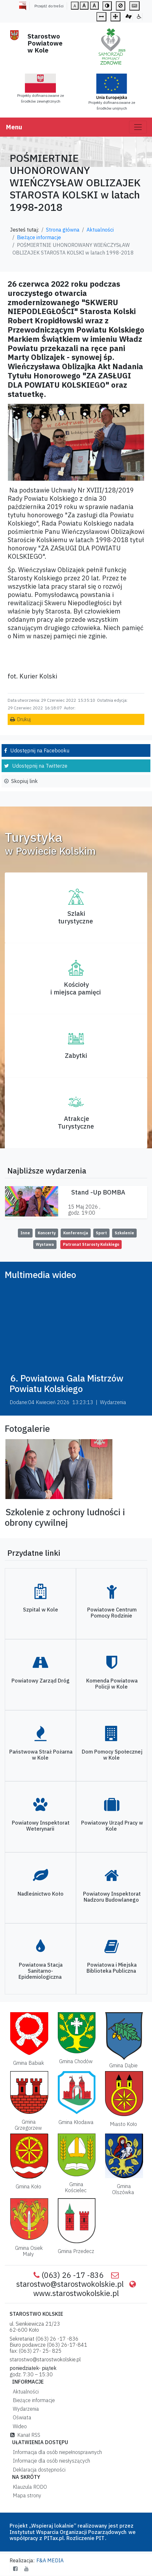 This screenshot has width=152, height=2576. I want to click on Szkolenie, so click(124, 1233).